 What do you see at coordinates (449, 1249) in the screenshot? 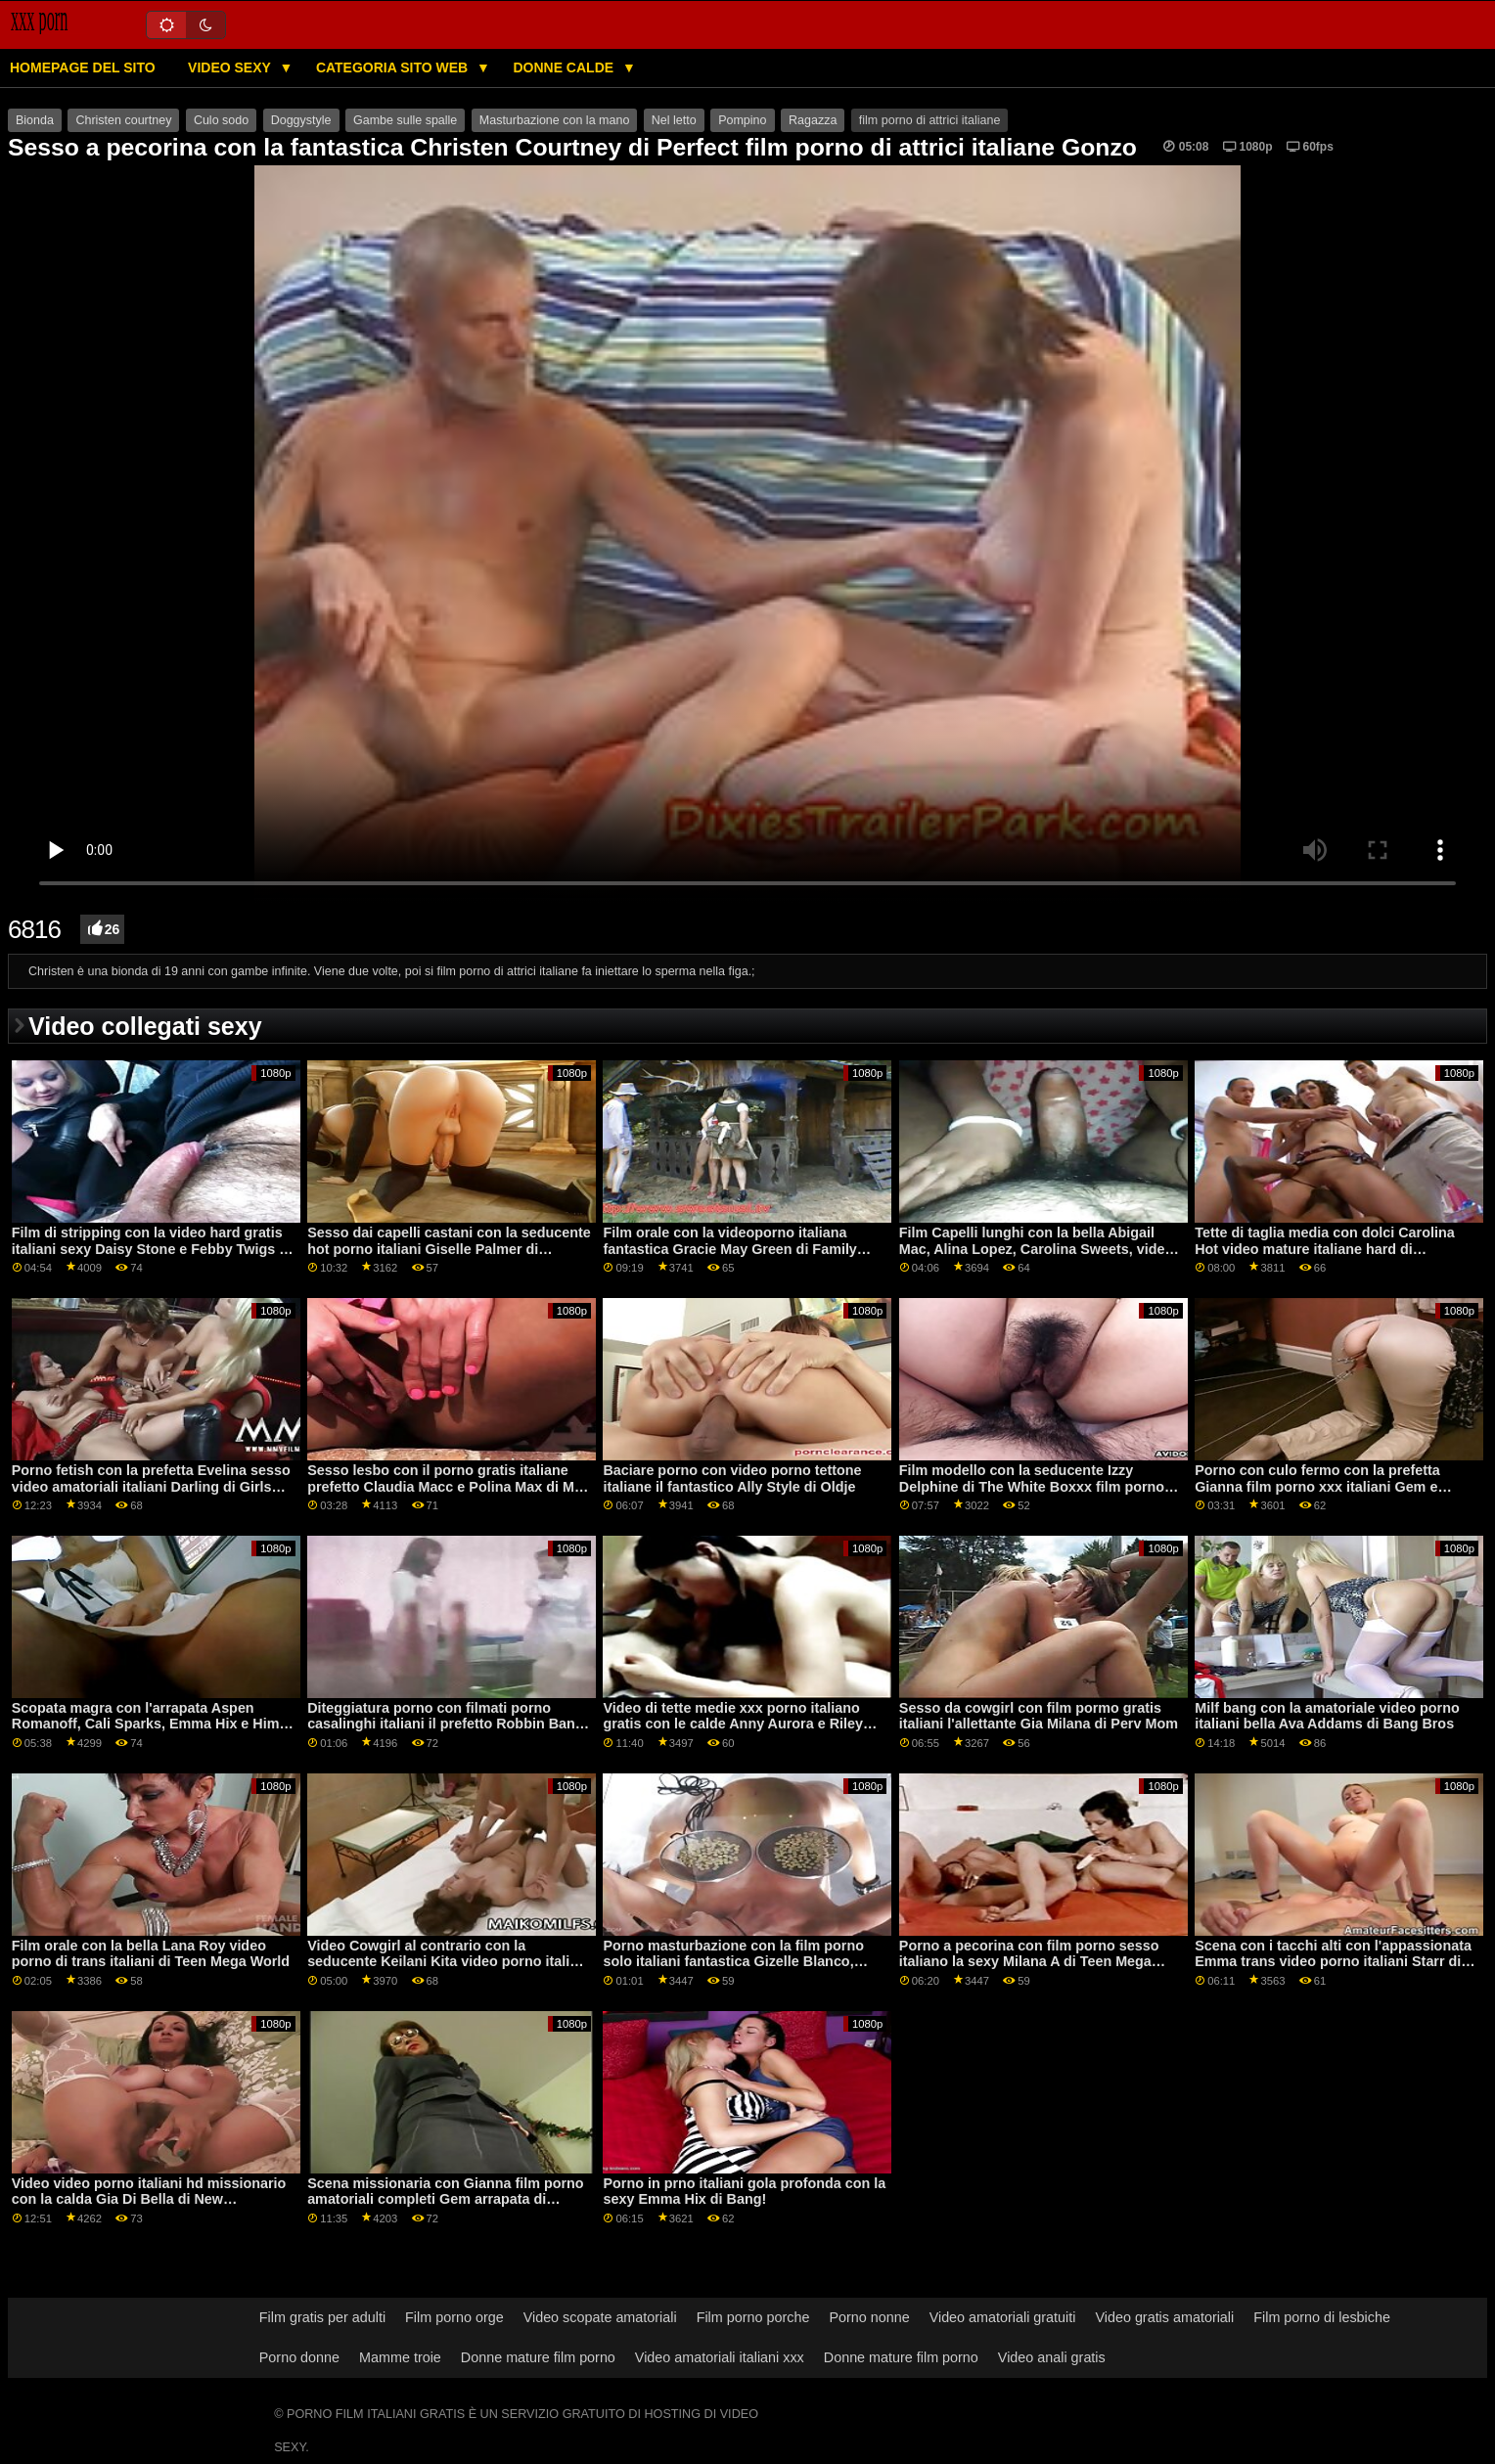
I see `Sesso dai capelli castani con la seducente hot porno italiani Giselle Palmer di Babes.Com` at bounding box center [449, 1249].